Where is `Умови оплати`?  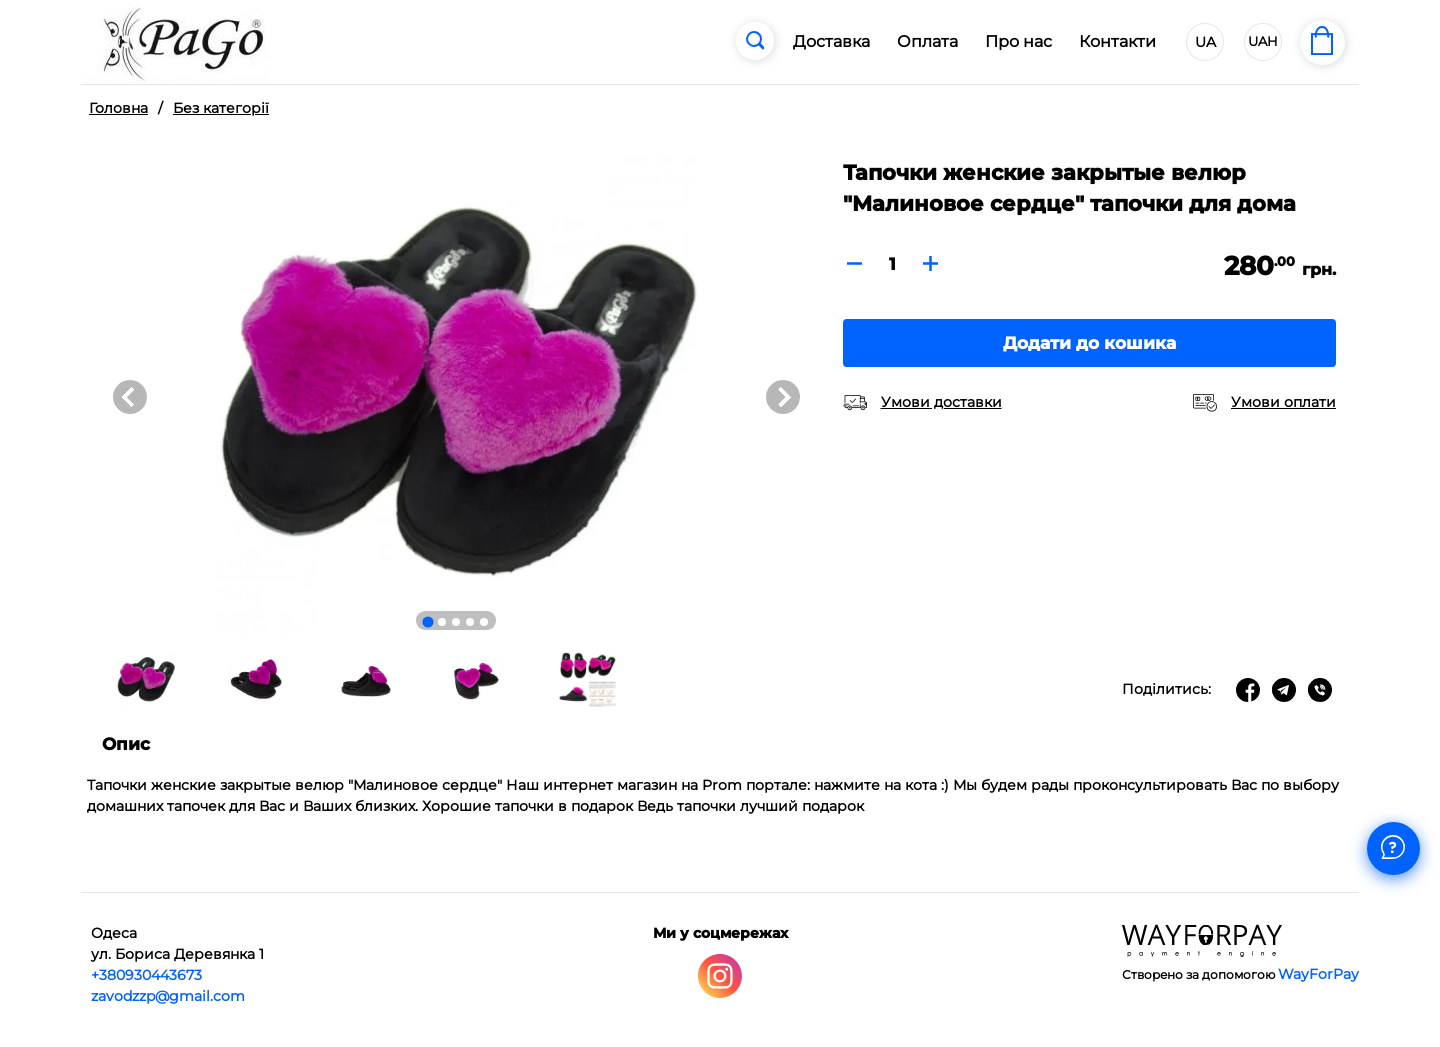 Умови оплати is located at coordinates (1283, 402).